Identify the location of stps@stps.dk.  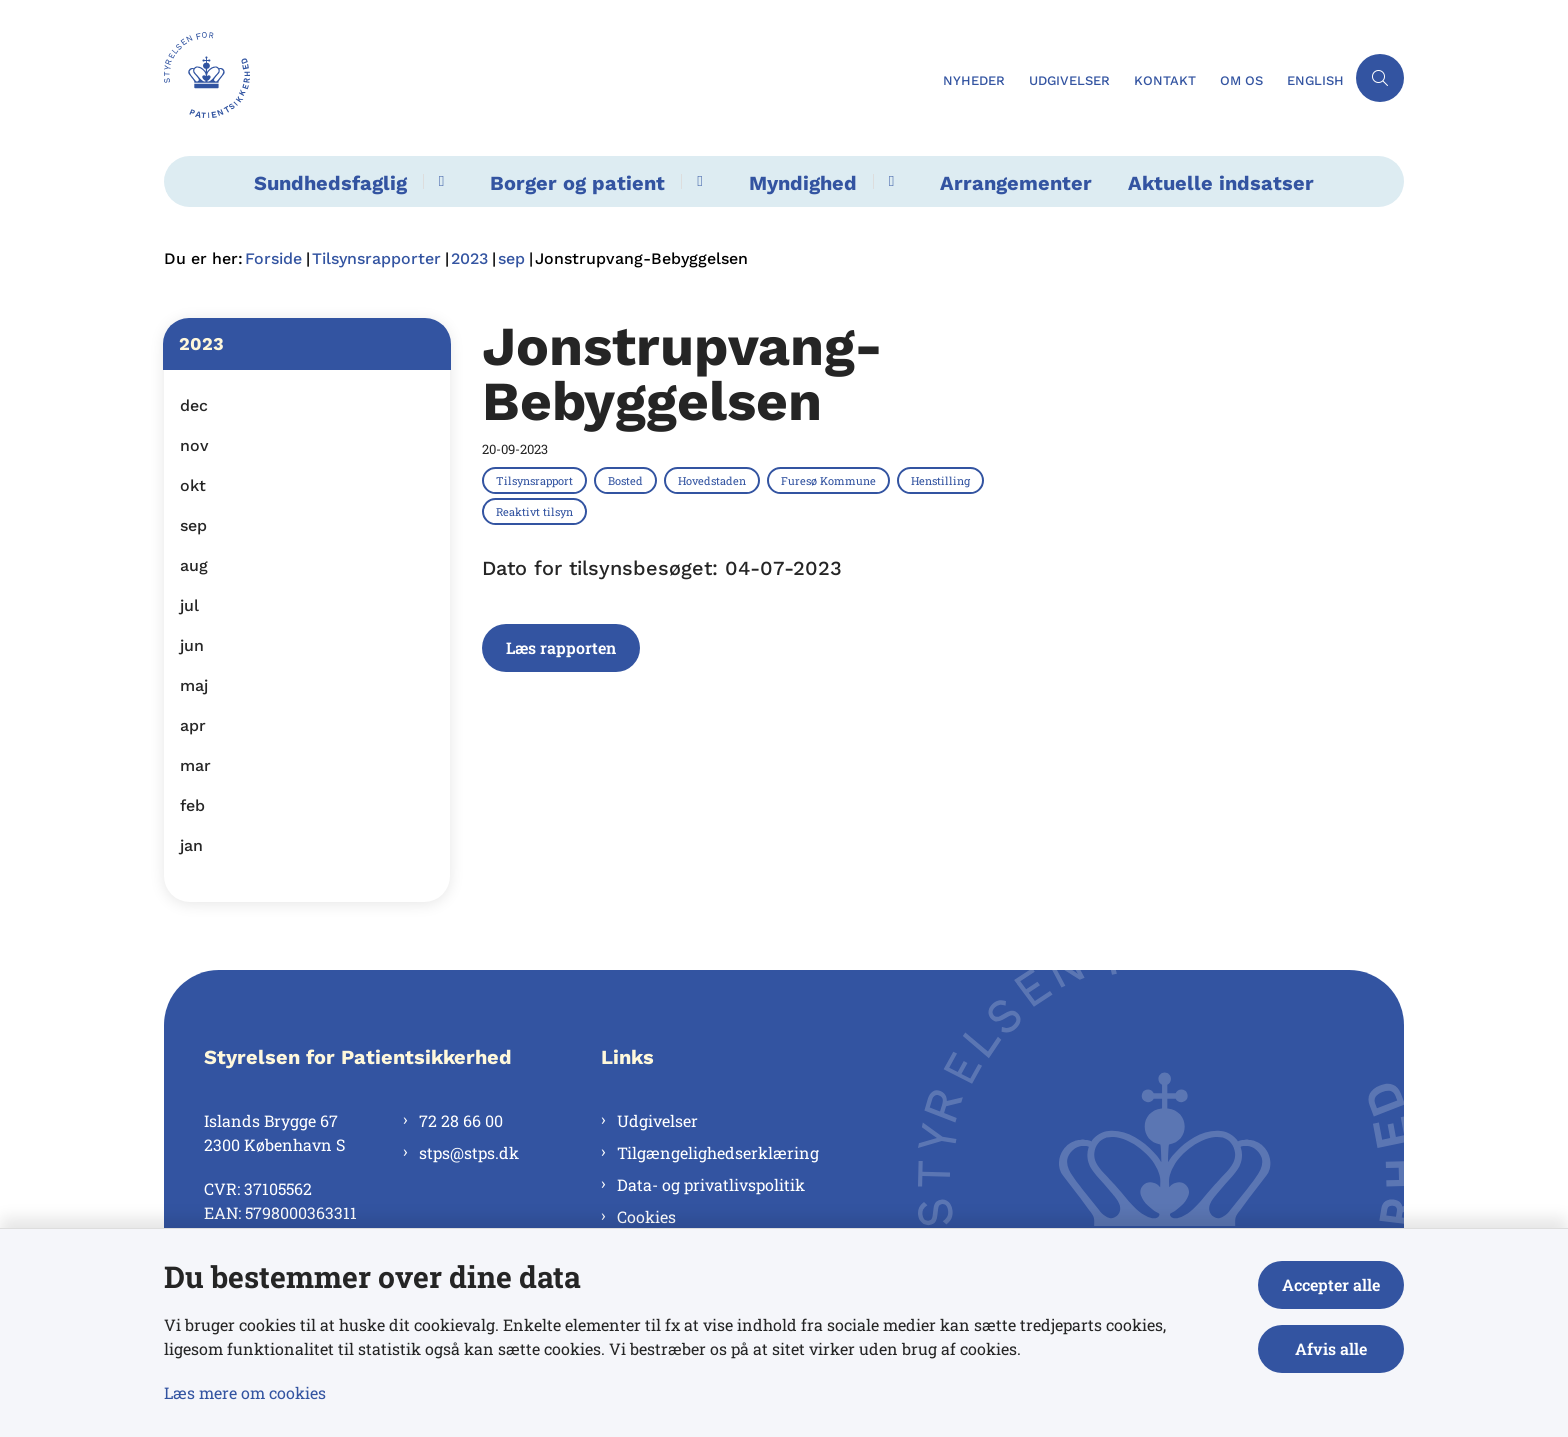
(469, 1152).